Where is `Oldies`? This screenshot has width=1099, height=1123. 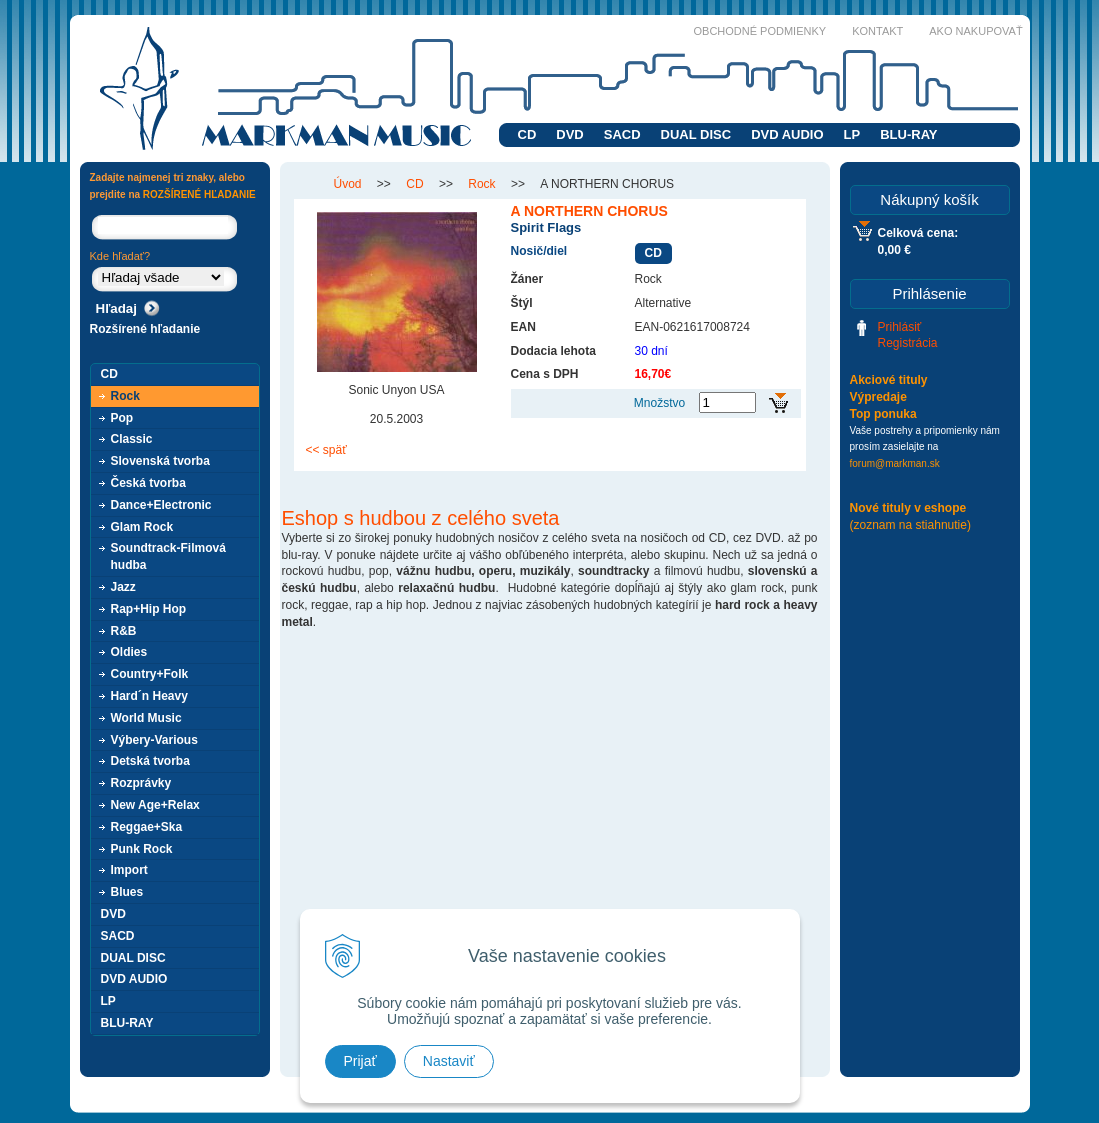 Oldies is located at coordinates (129, 652).